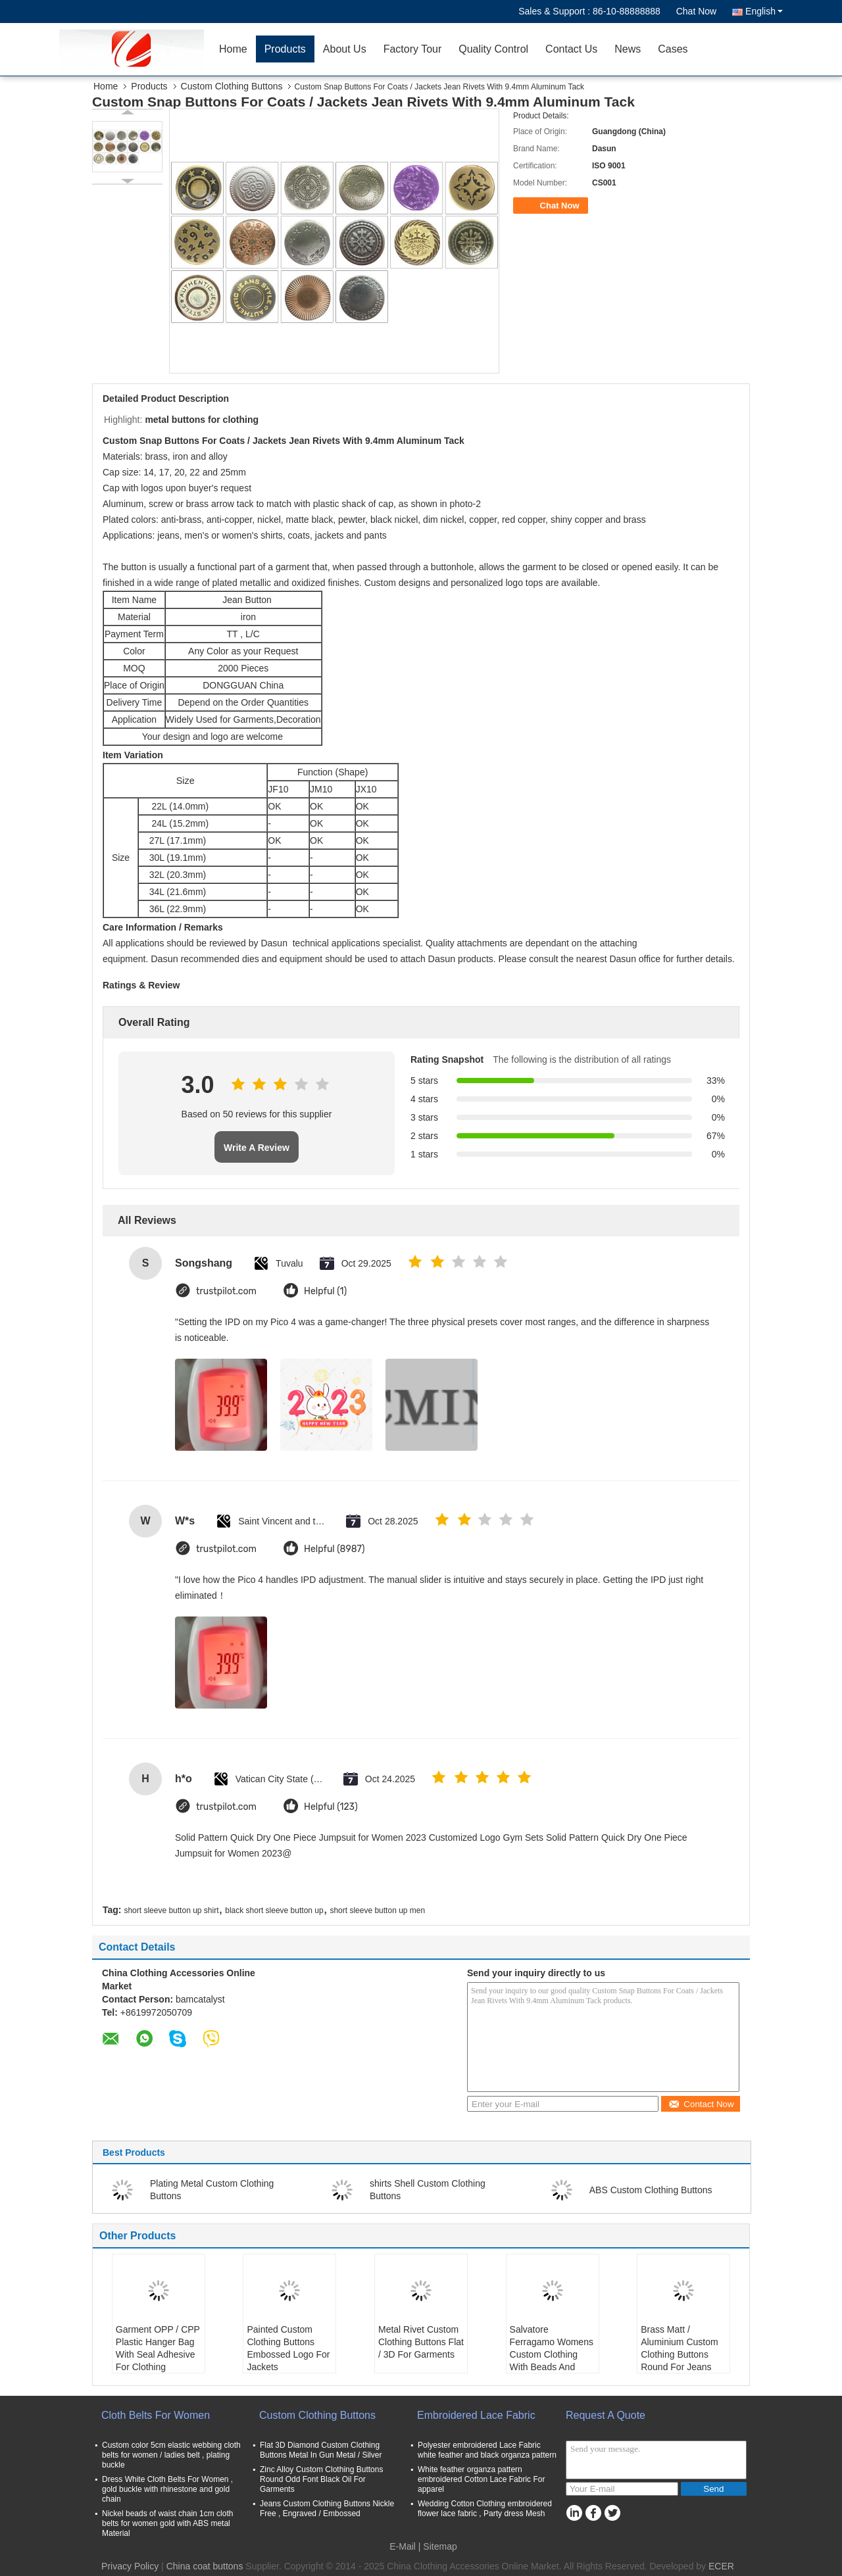 The width and height of the screenshot is (842, 2576). Describe the element at coordinates (130, 2566) in the screenshot. I see `Privacy Policy` at that location.